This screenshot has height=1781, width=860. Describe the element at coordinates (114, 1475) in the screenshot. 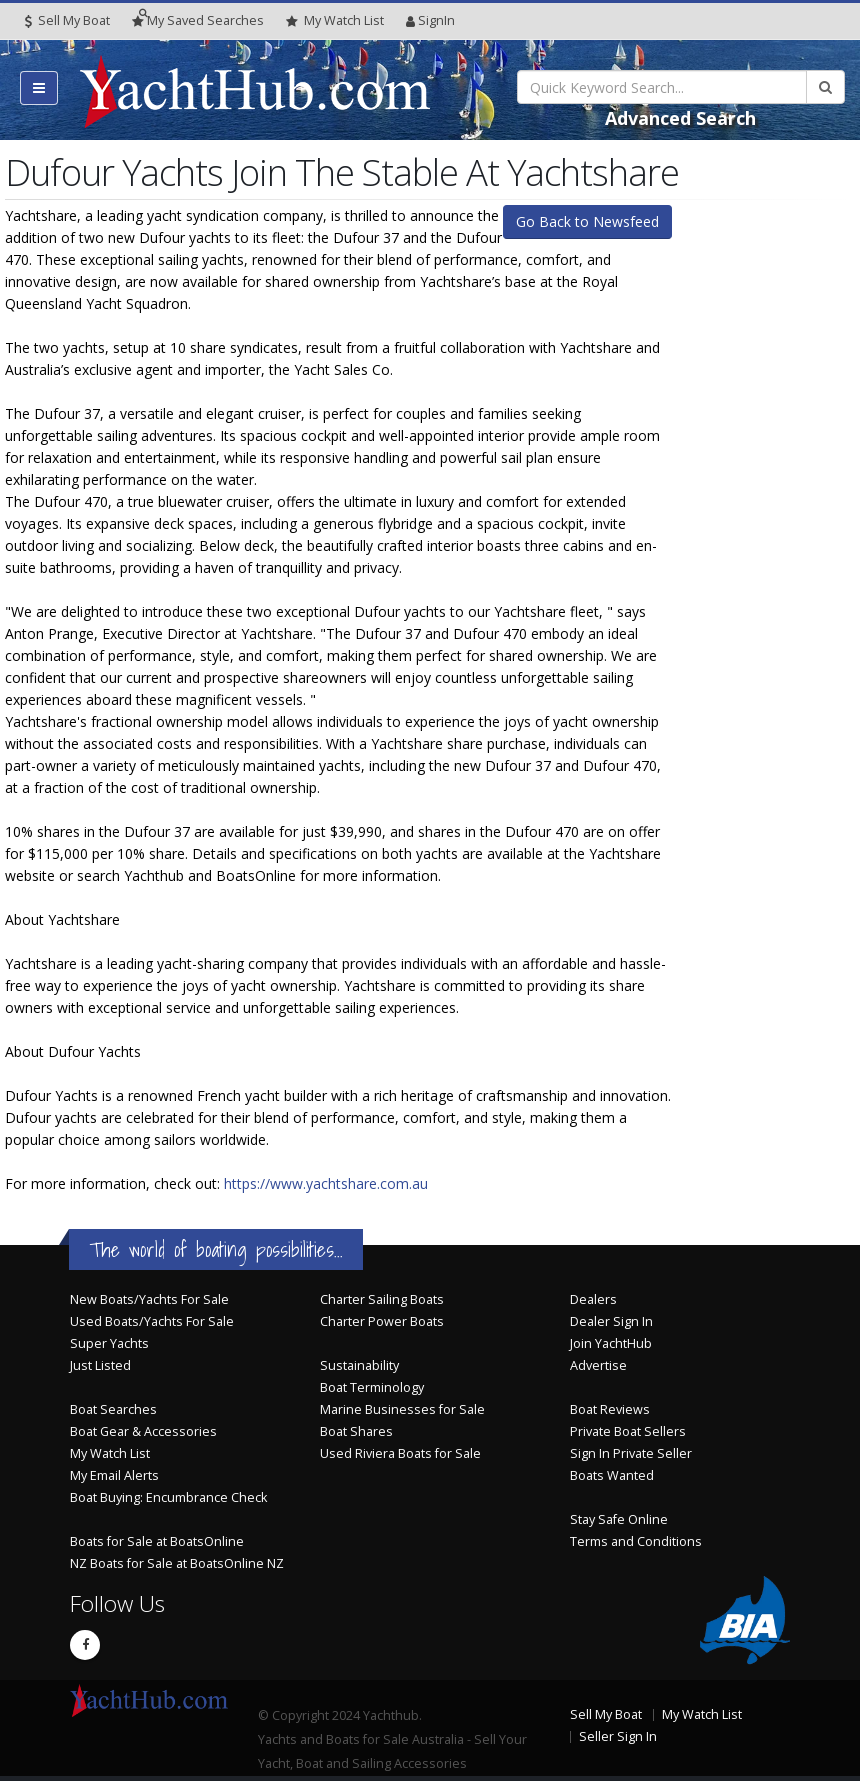

I see `My Email Alerts` at that location.